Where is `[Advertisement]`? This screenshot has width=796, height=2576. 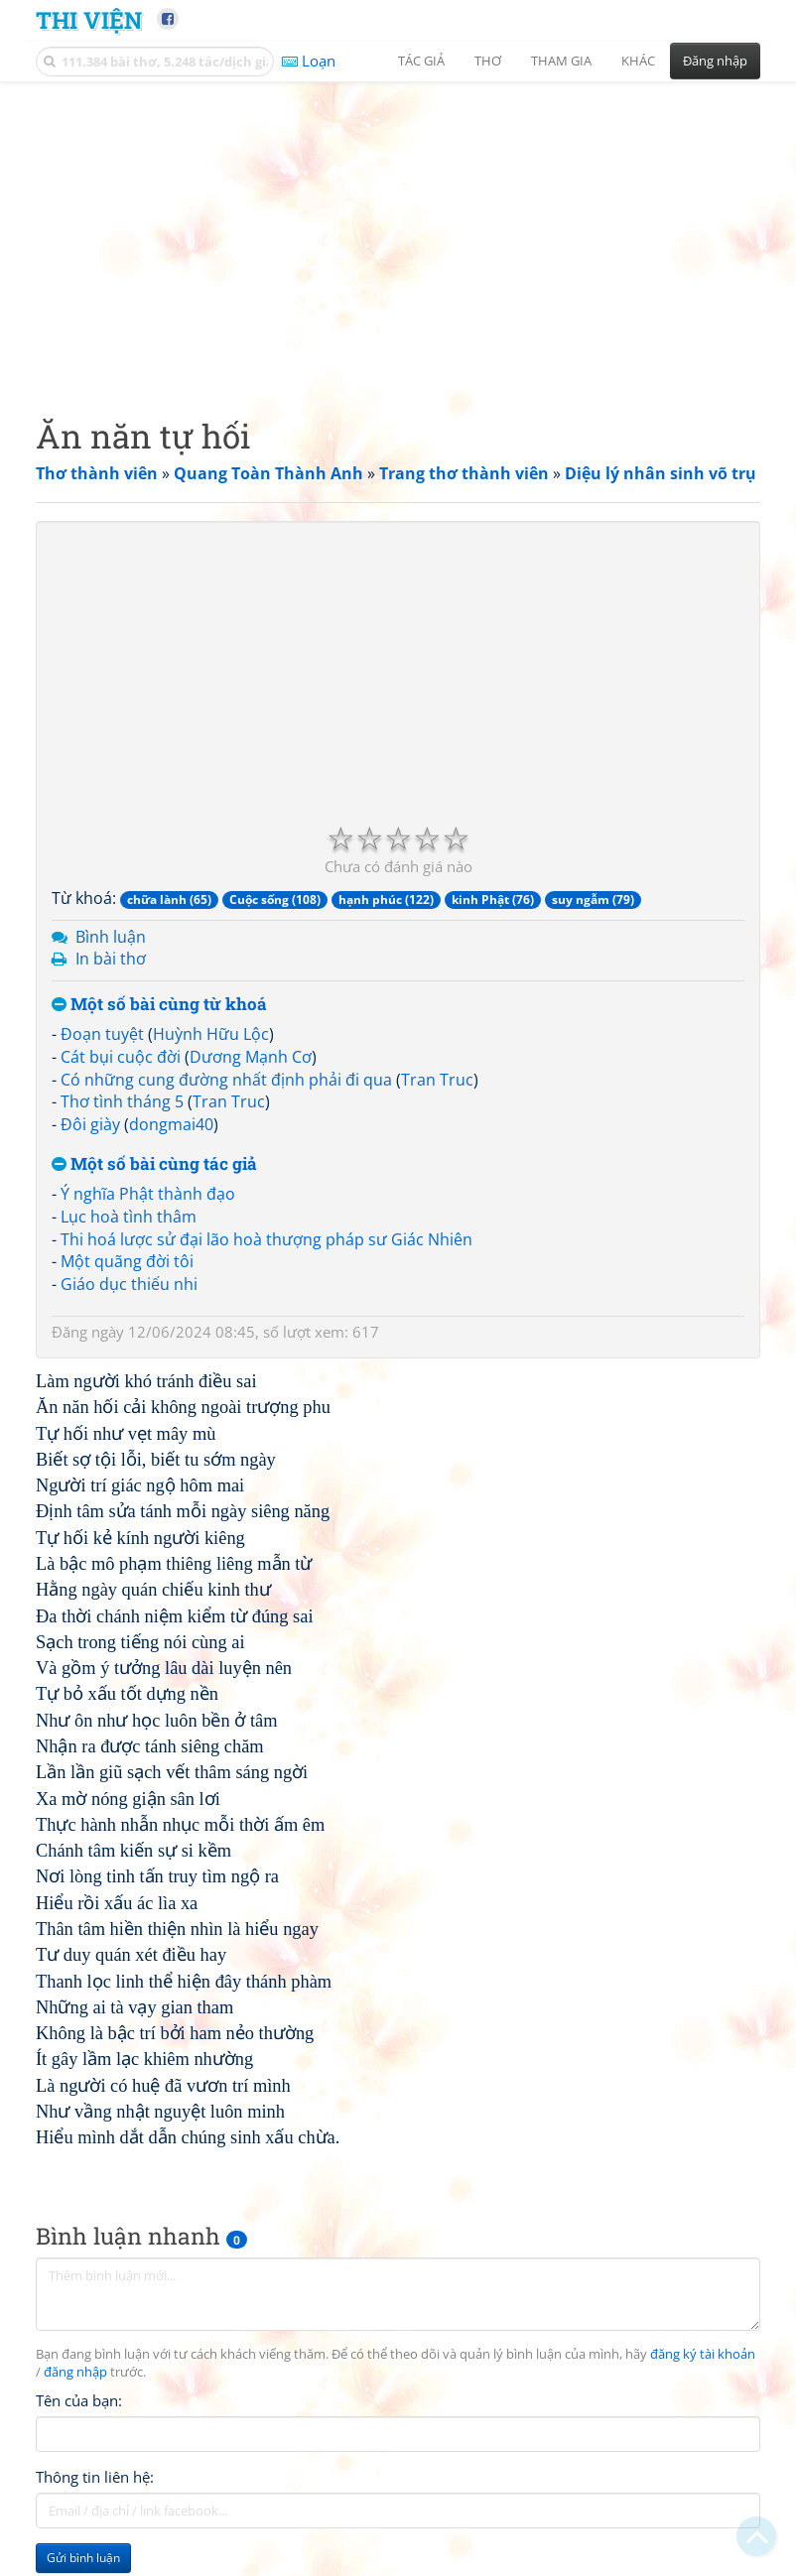
[Advertisement] is located at coordinates (398, 233).